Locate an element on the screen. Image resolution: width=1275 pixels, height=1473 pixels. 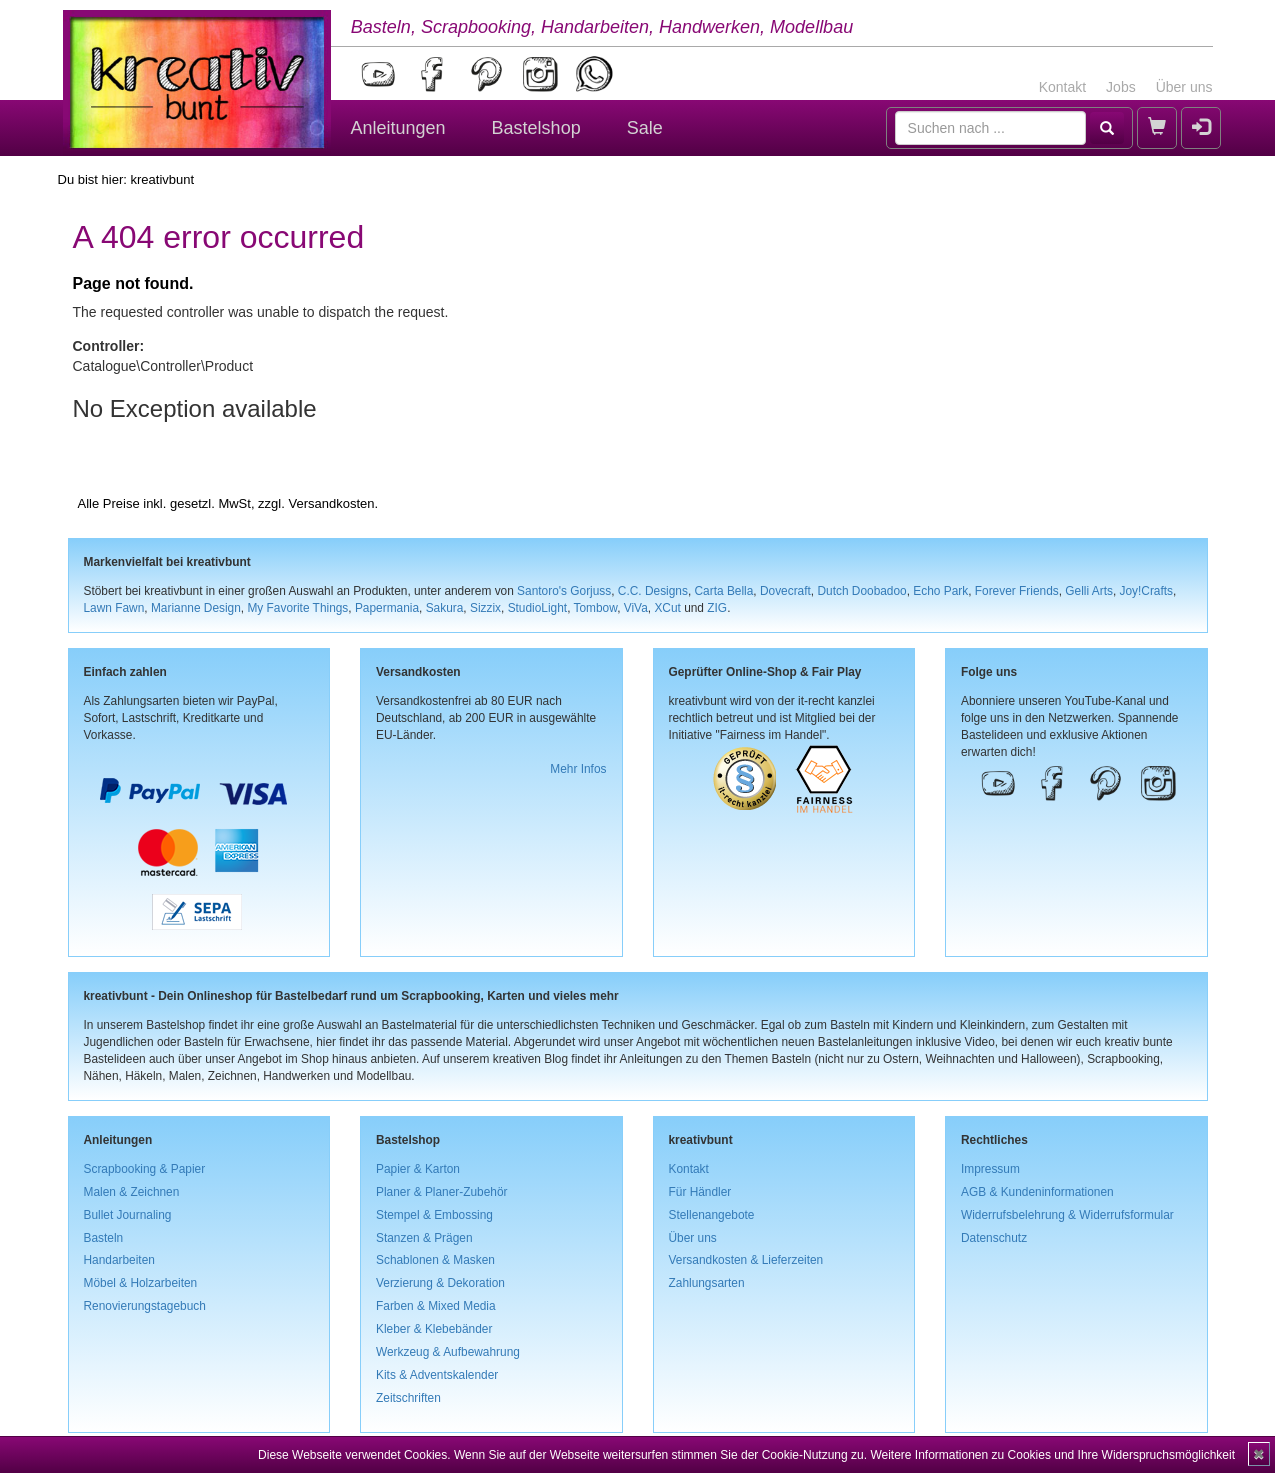
kreativbunt is located at coordinates (162, 179).